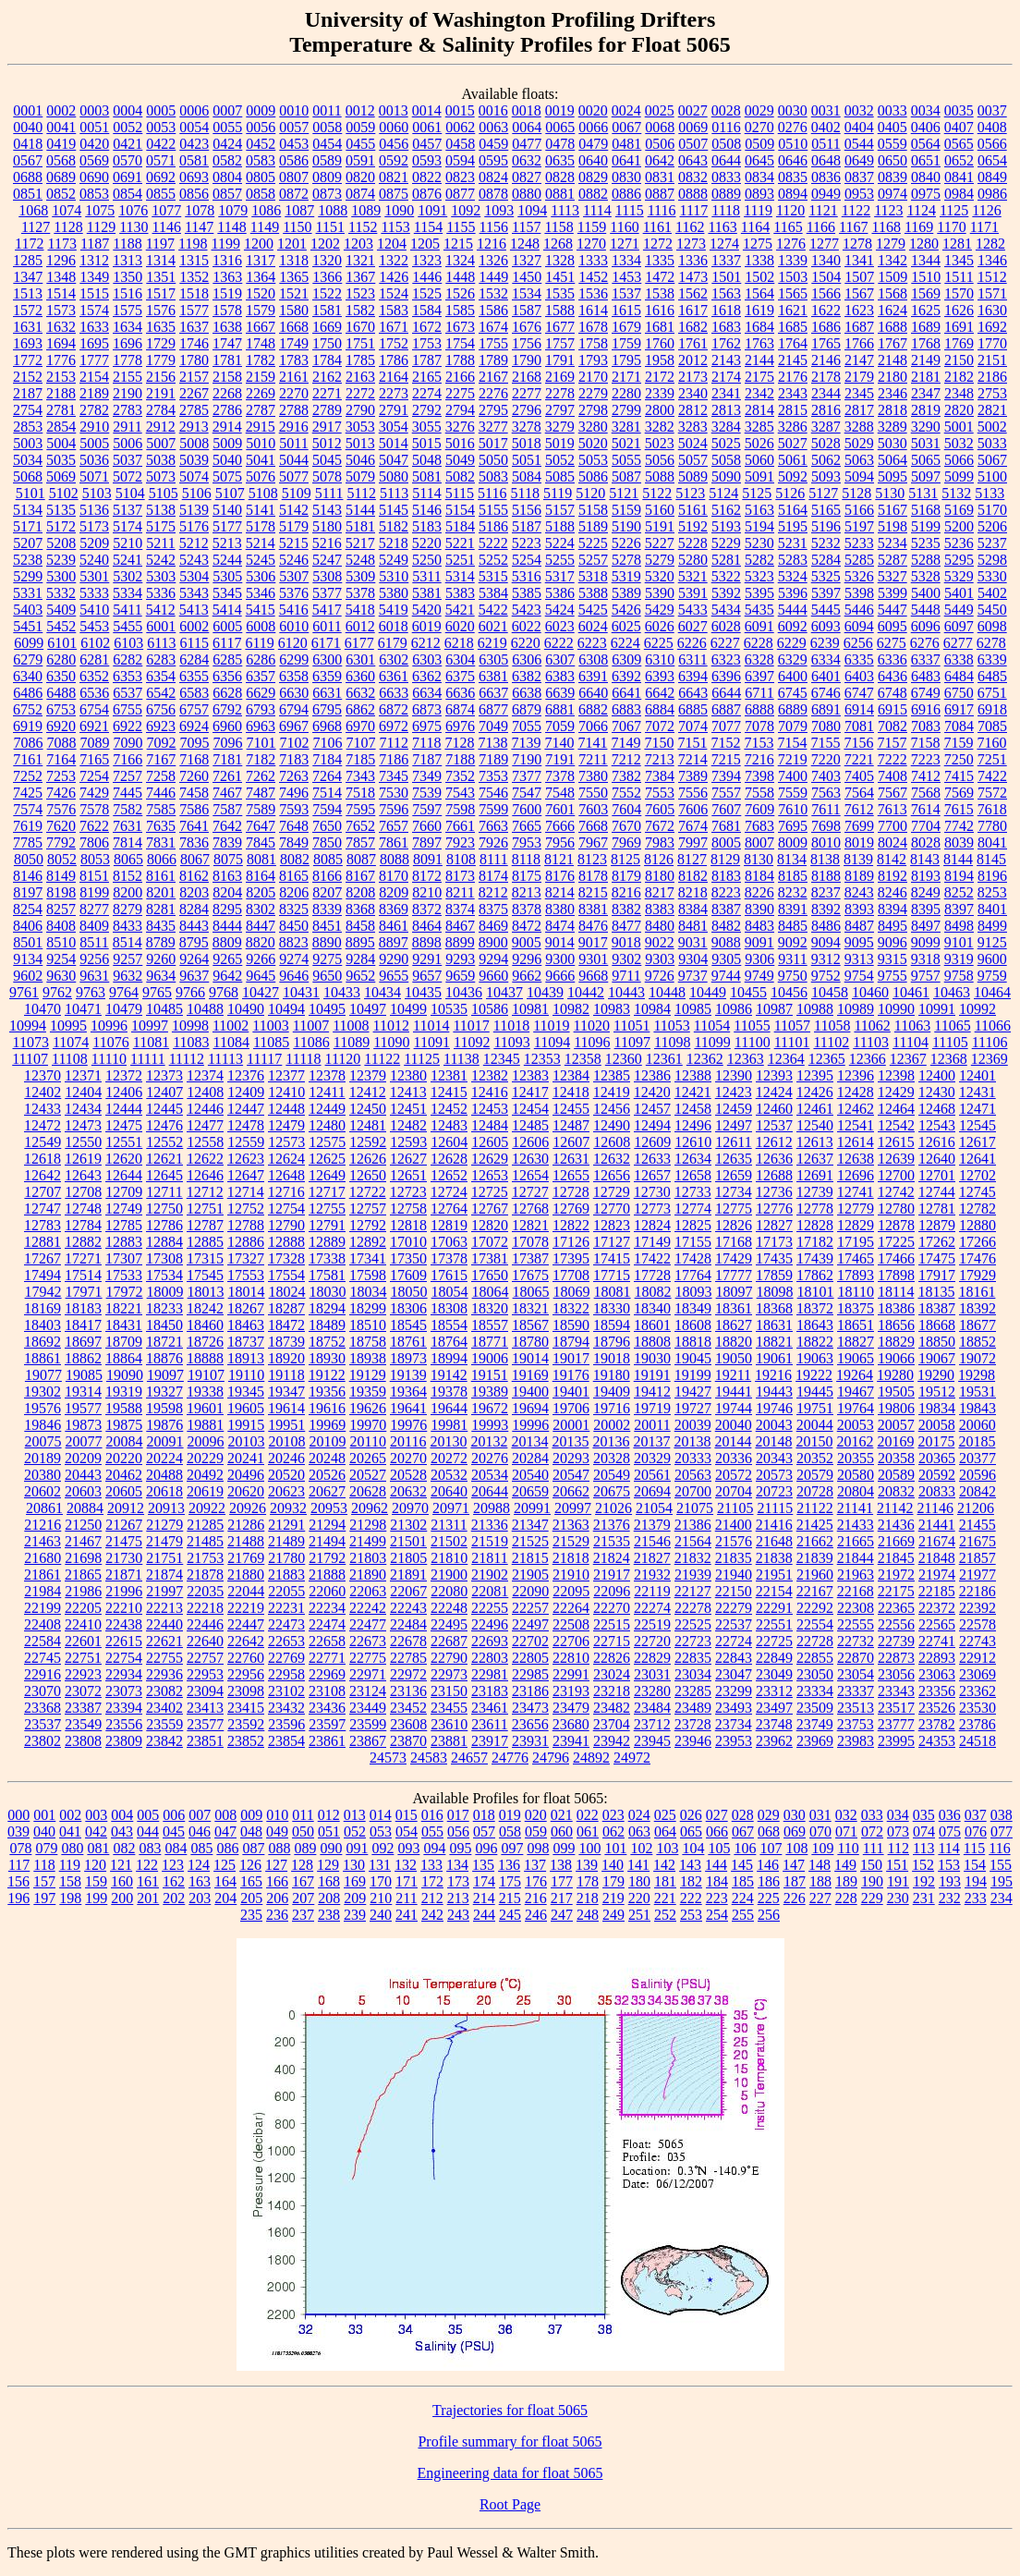  What do you see at coordinates (449, 1524) in the screenshot?
I see `21311` at bounding box center [449, 1524].